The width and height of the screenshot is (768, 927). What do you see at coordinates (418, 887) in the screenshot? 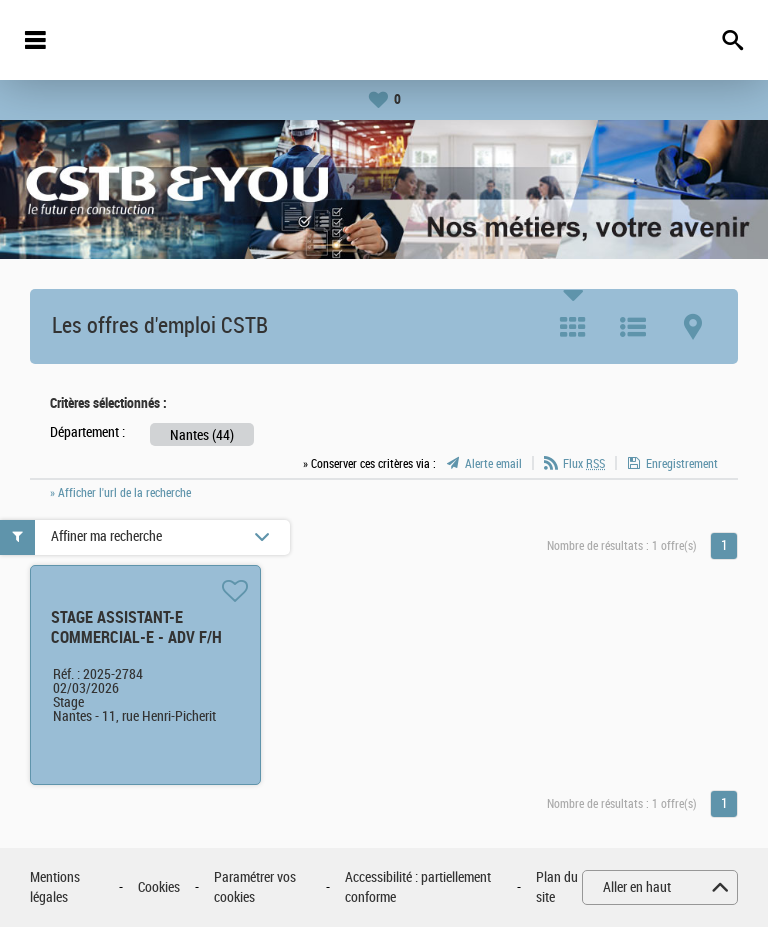
I see `Accessibilité : partiellement conforme` at bounding box center [418, 887].